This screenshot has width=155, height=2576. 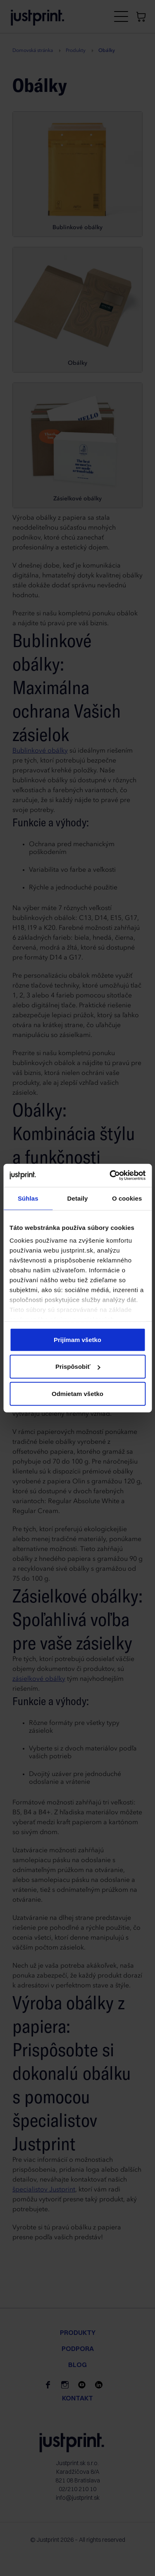 What do you see at coordinates (43, 2190) in the screenshot?
I see `špecialistov Justprint` at bounding box center [43, 2190].